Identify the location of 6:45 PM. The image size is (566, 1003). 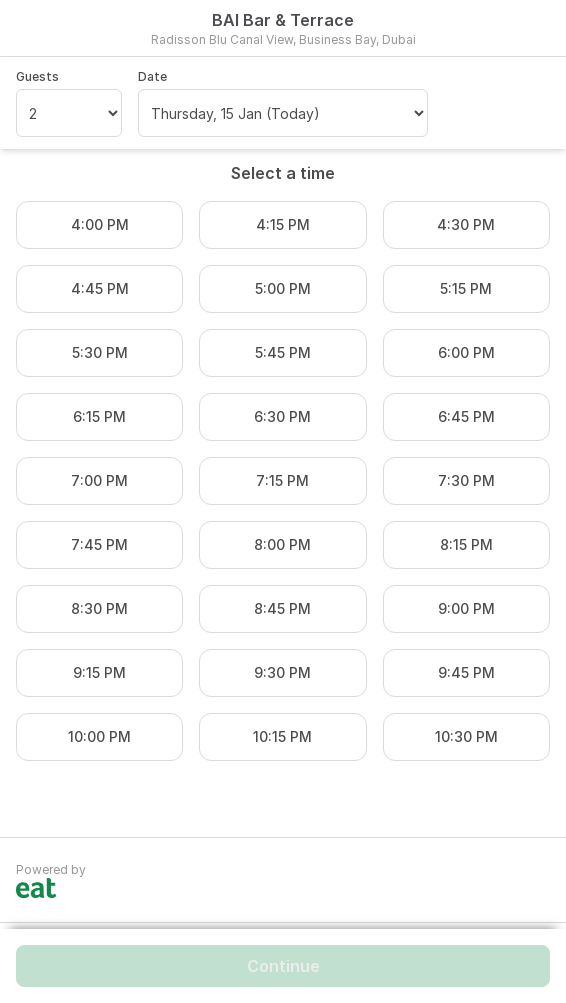
(466, 416).